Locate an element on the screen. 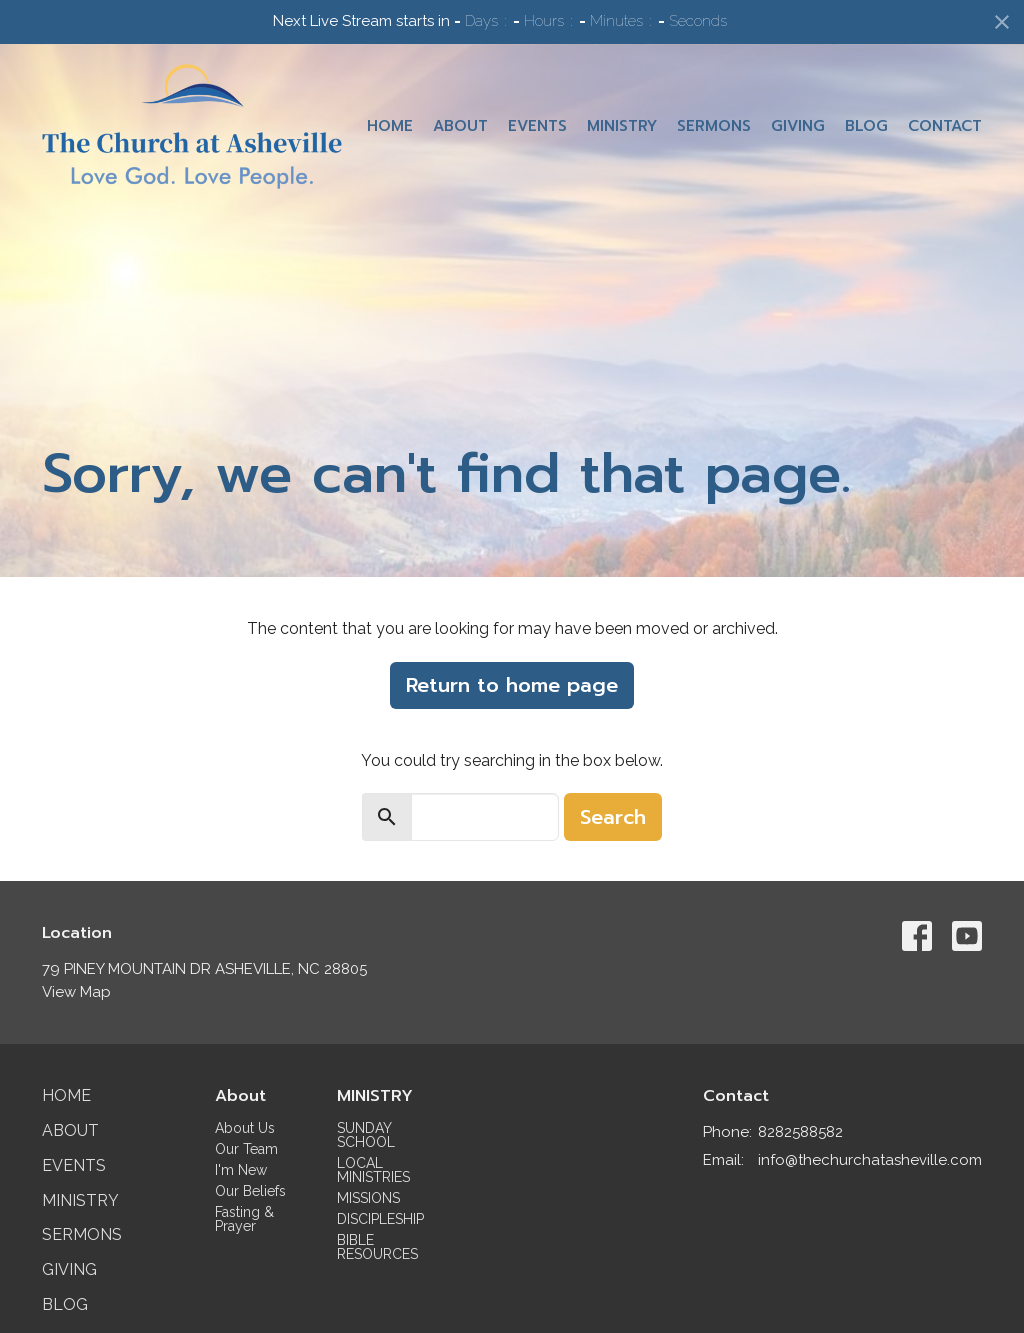 This screenshot has height=1333, width=1024. Home is located at coordinates (390, 126).